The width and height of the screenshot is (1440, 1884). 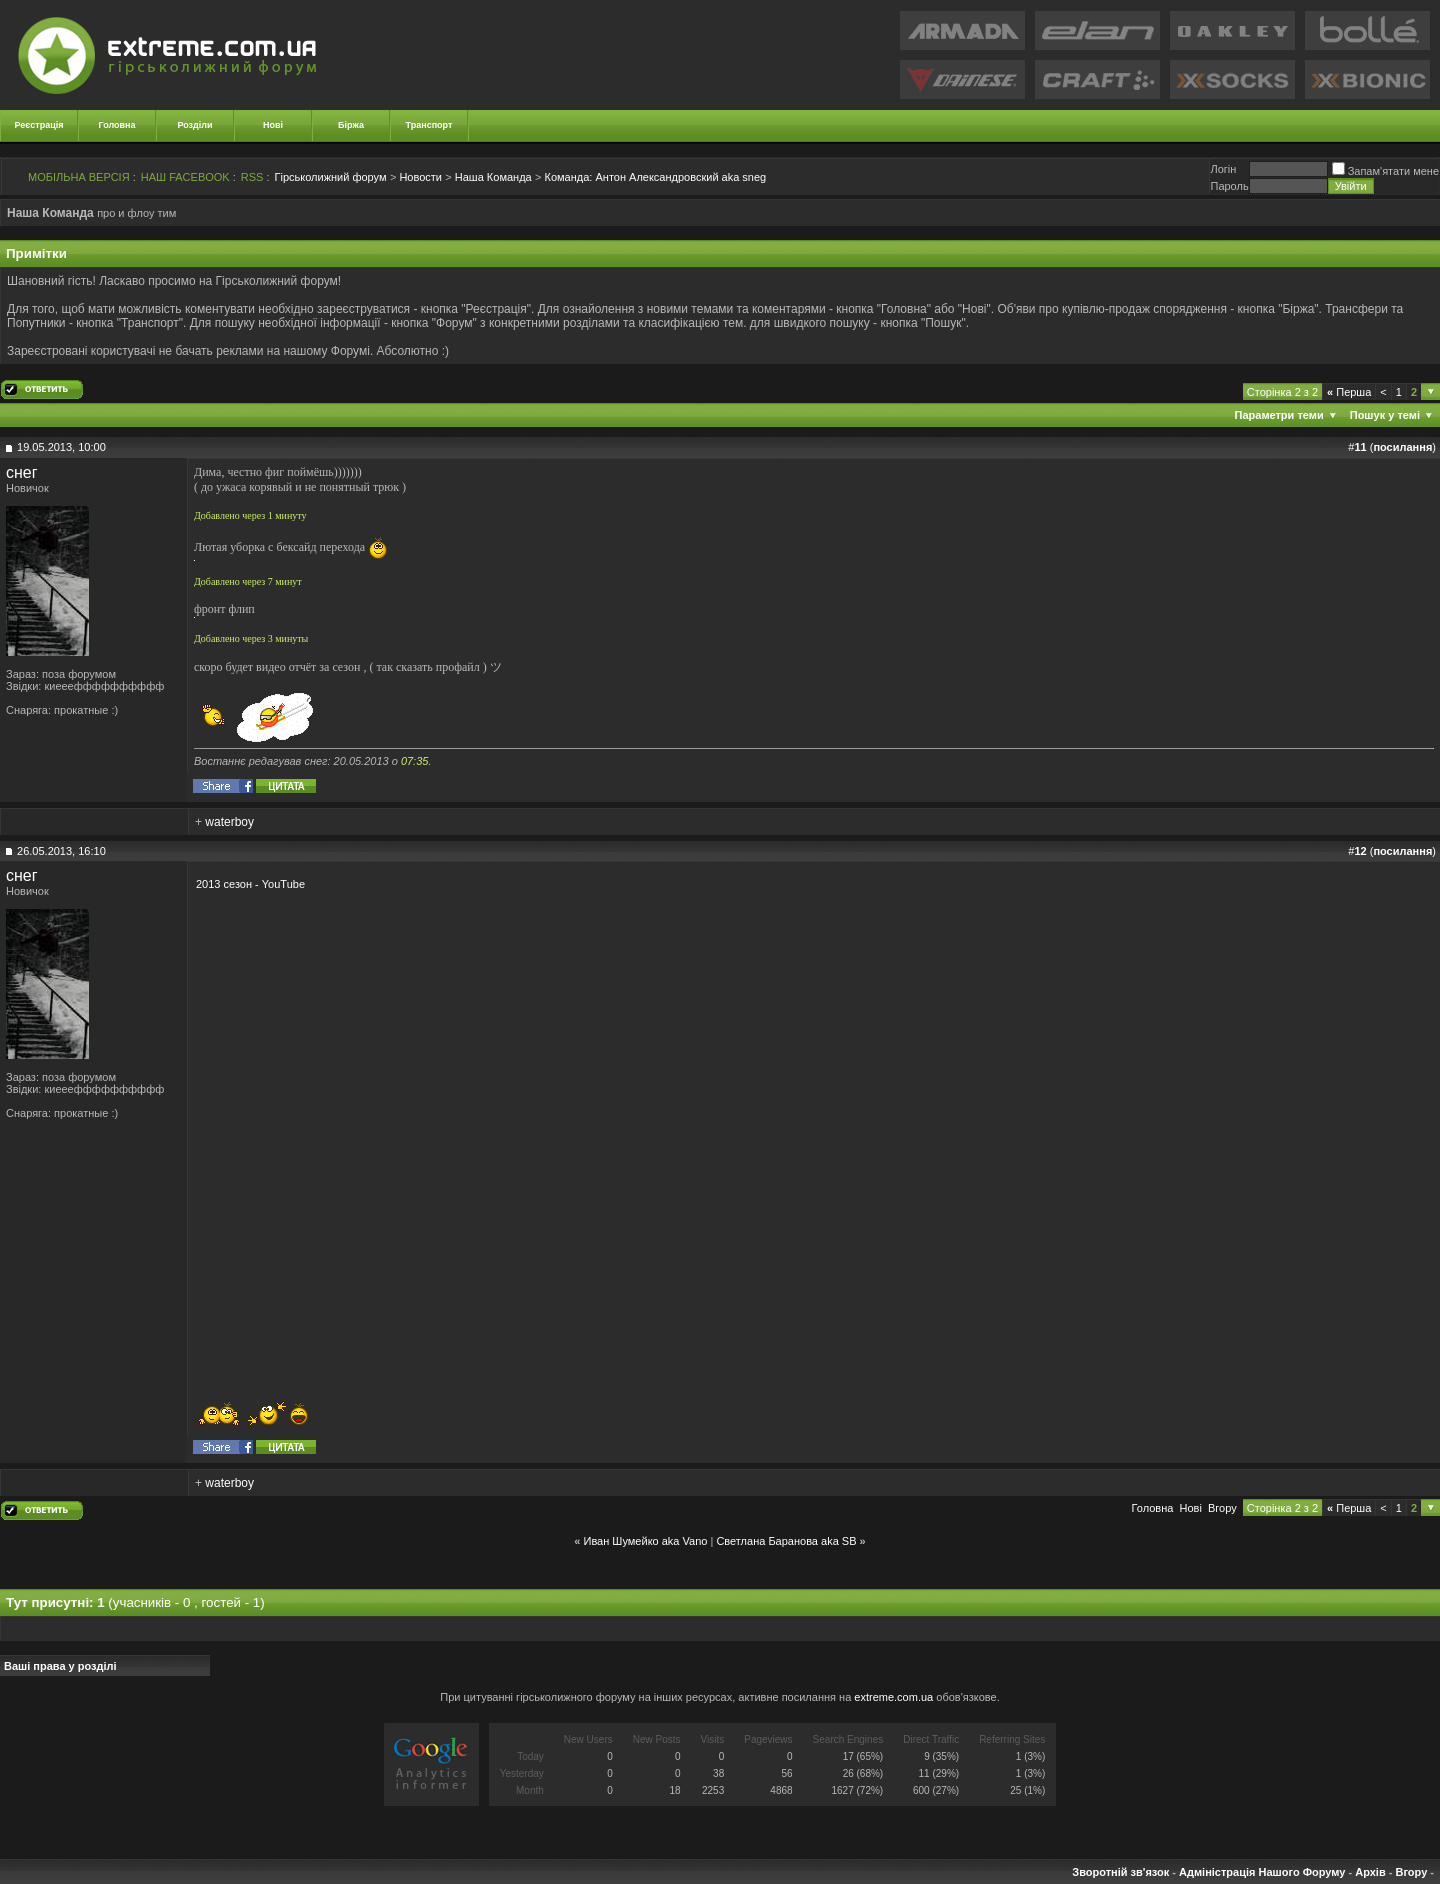 What do you see at coordinates (1191, 1508) in the screenshot?
I see `Новi` at bounding box center [1191, 1508].